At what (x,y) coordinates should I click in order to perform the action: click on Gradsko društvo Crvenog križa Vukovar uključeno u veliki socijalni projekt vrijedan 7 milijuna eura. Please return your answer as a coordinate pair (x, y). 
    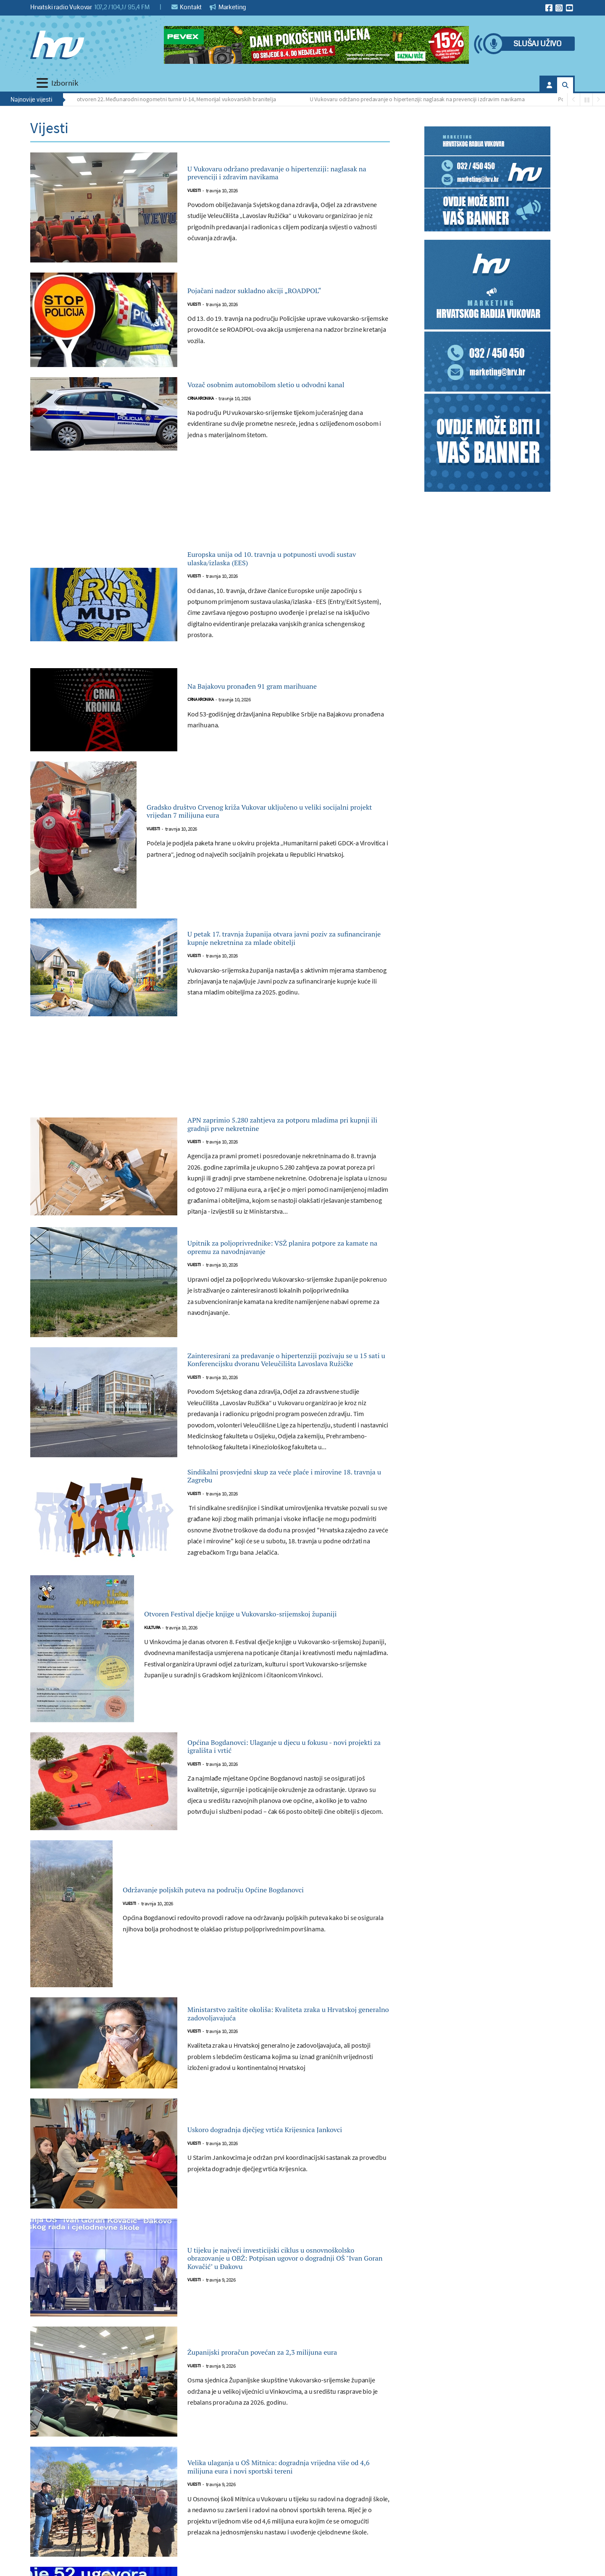
    Looking at the image, I should click on (262, 828).